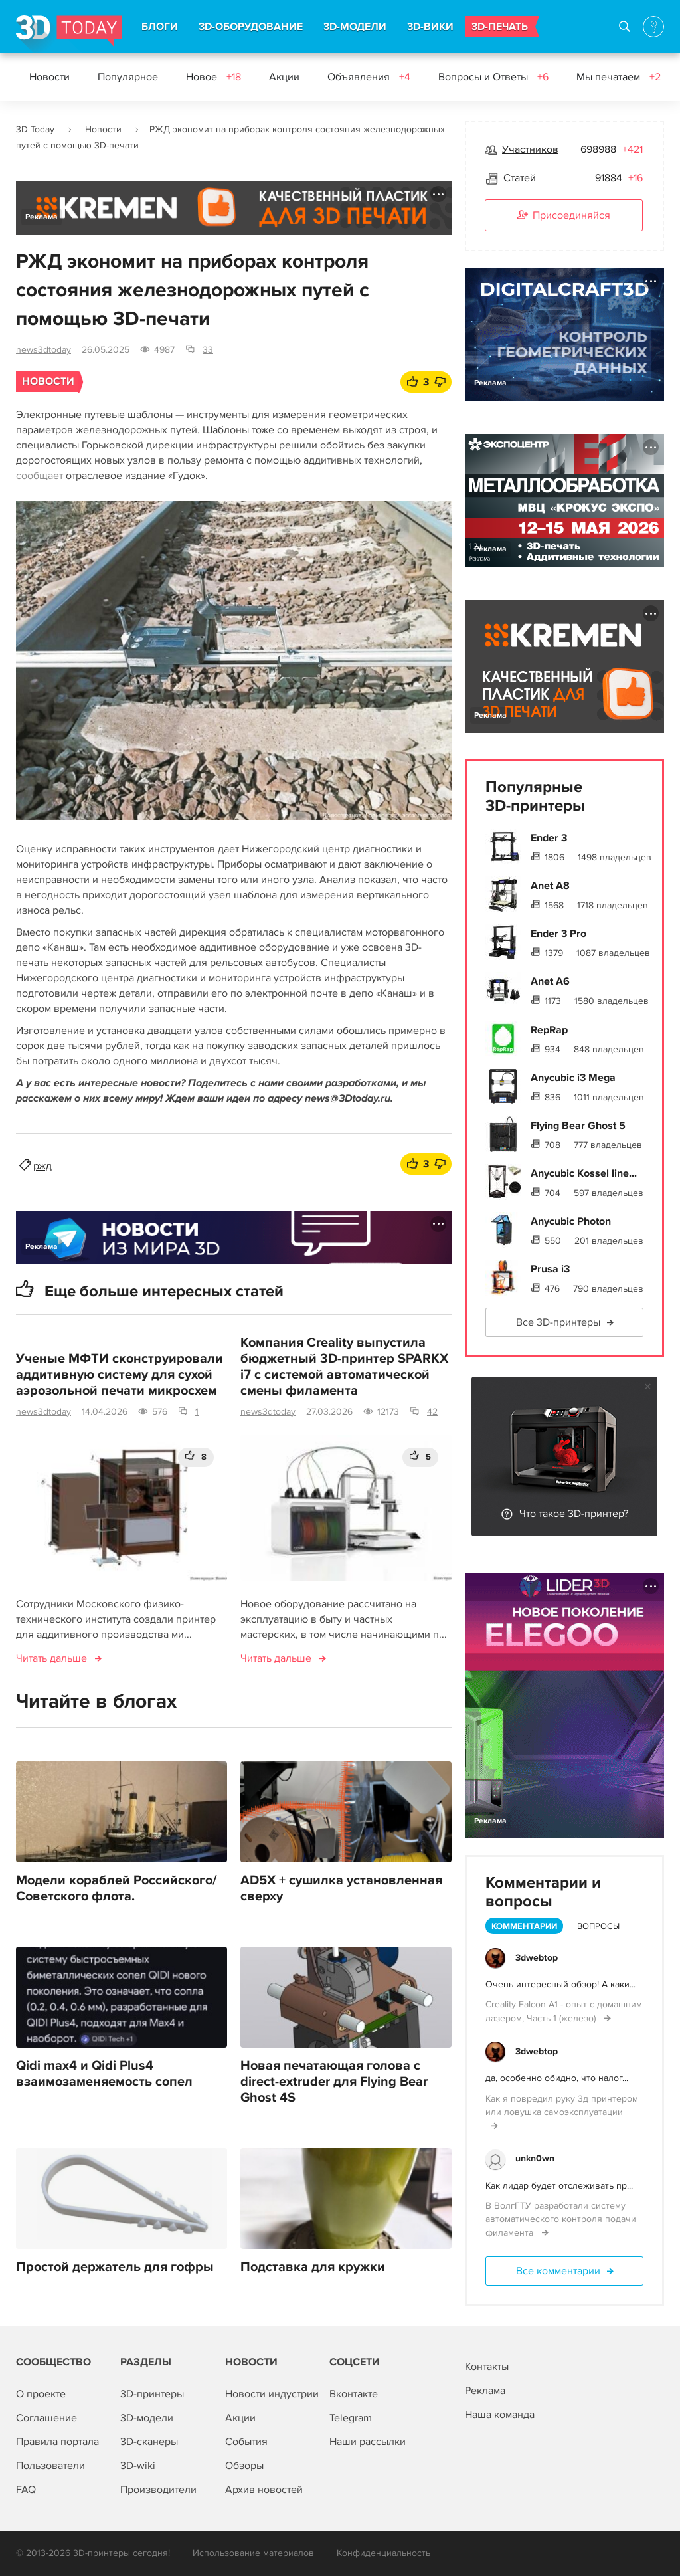 The image size is (680, 2576). I want to click on Что такое 3D-принтер?, so click(573, 1513).